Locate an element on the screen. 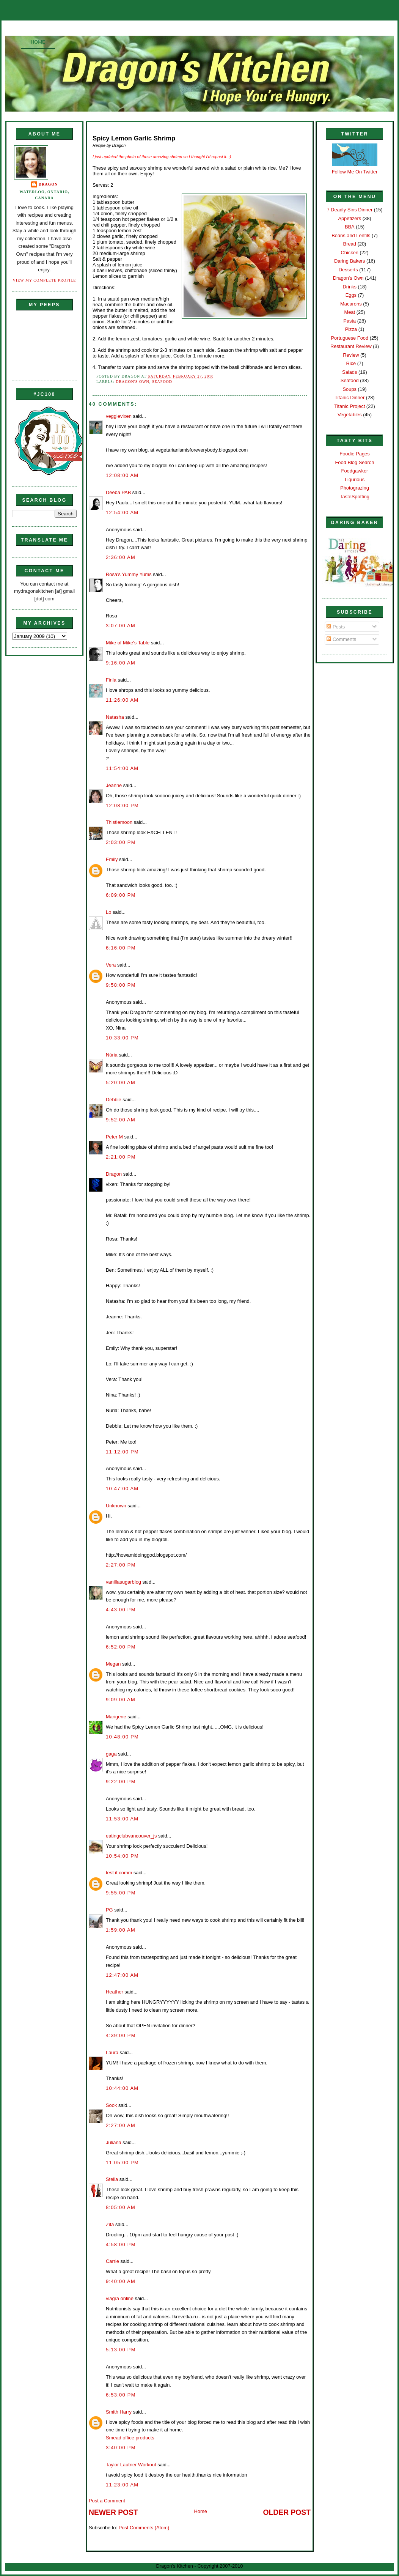  2:36:00 AM is located at coordinates (120, 557).